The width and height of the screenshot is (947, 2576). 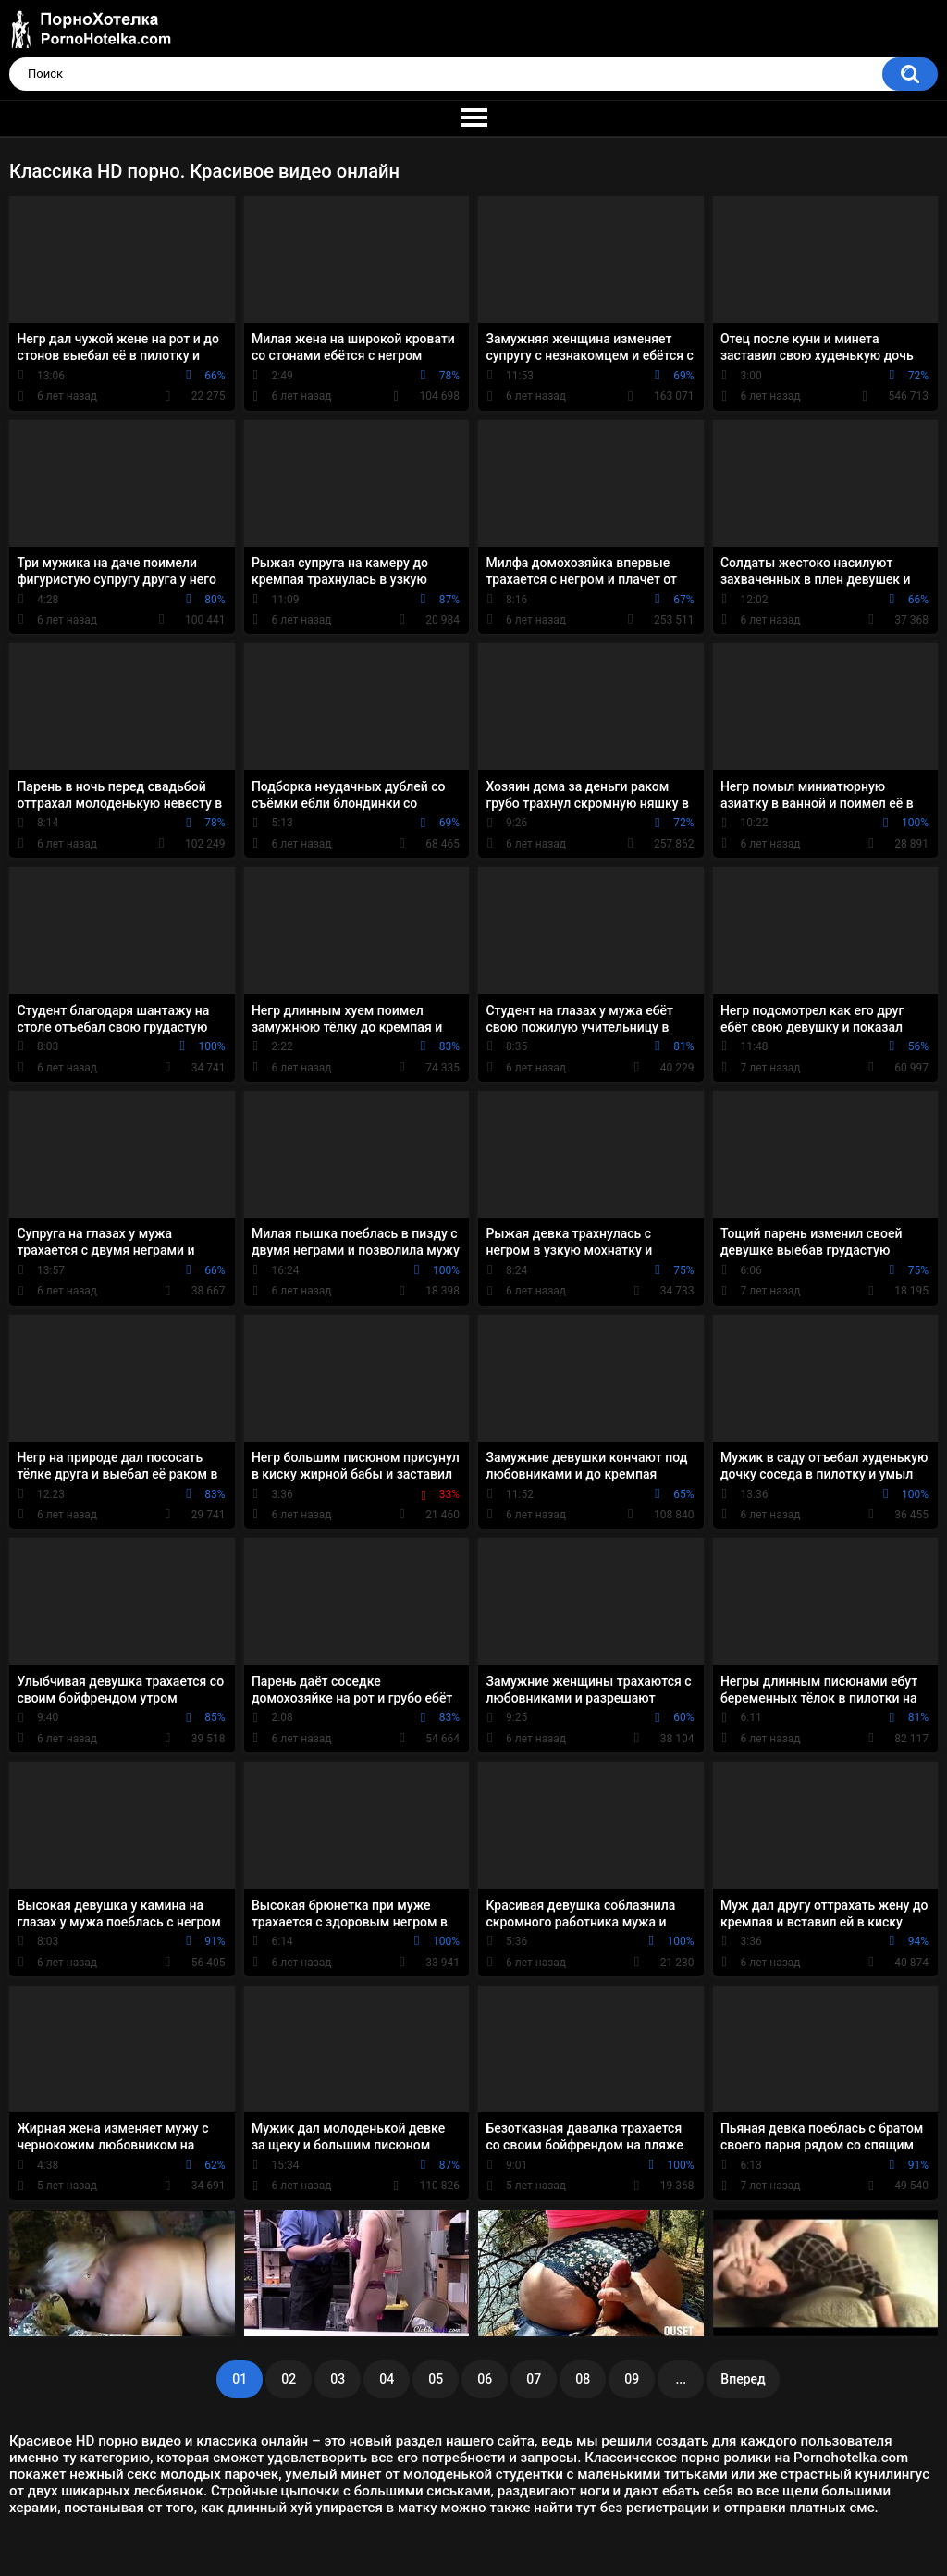 What do you see at coordinates (533, 2379) in the screenshot?
I see `07` at bounding box center [533, 2379].